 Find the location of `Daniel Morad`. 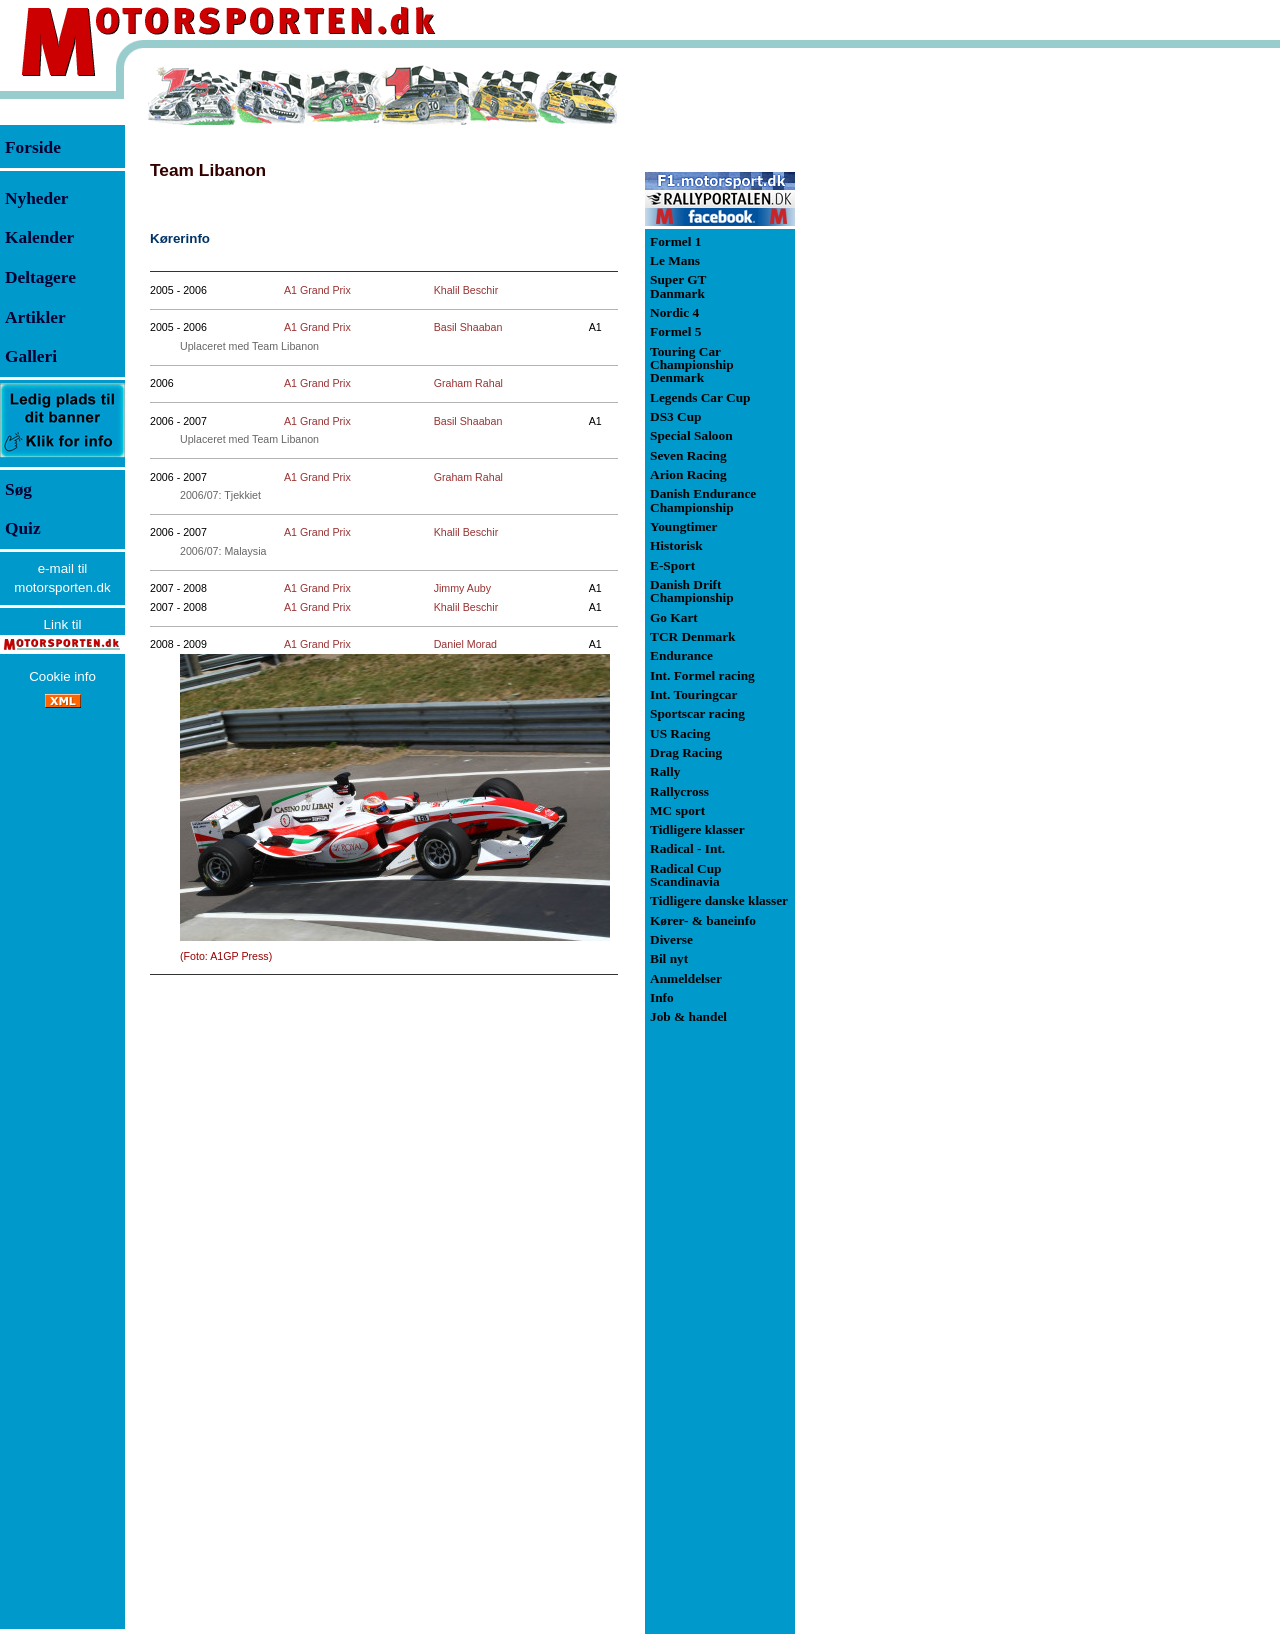

Daniel Morad is located at coordinates (465, 644).